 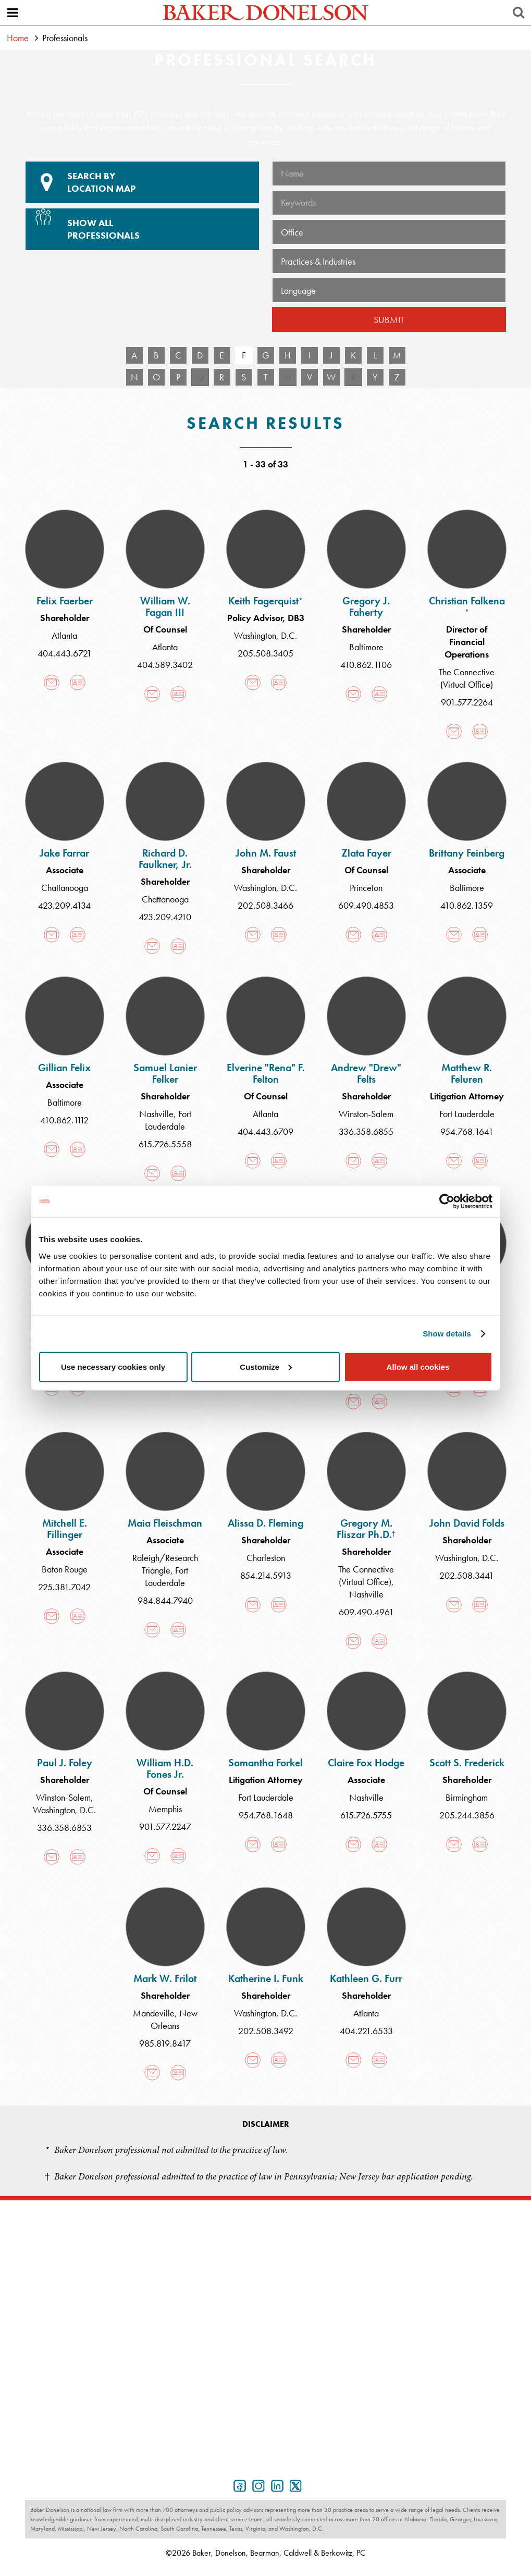 I want to click on 615.726.5558, so click(x=165, y=1144).